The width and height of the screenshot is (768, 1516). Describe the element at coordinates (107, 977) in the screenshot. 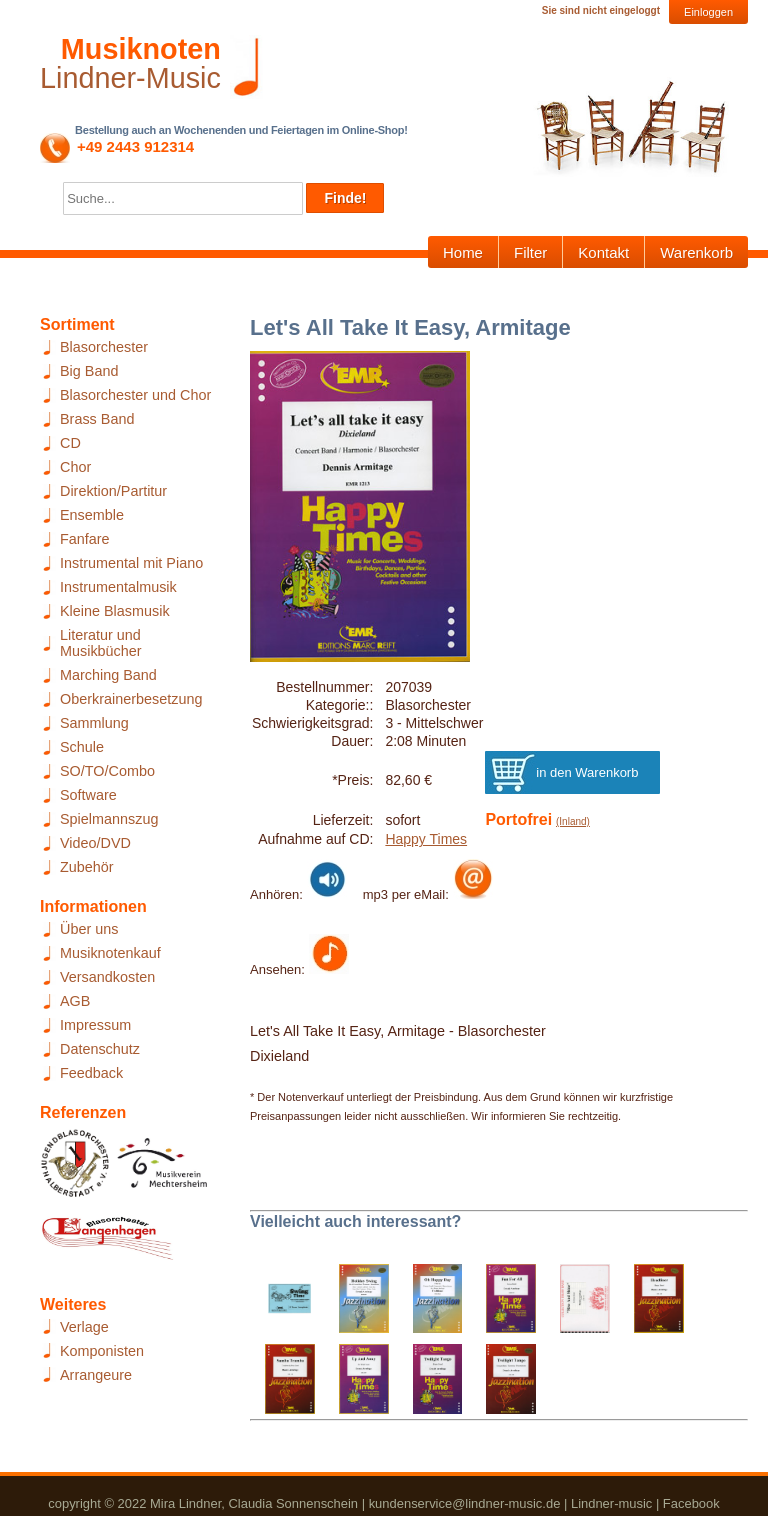

I see `Versandkosten` at that location.